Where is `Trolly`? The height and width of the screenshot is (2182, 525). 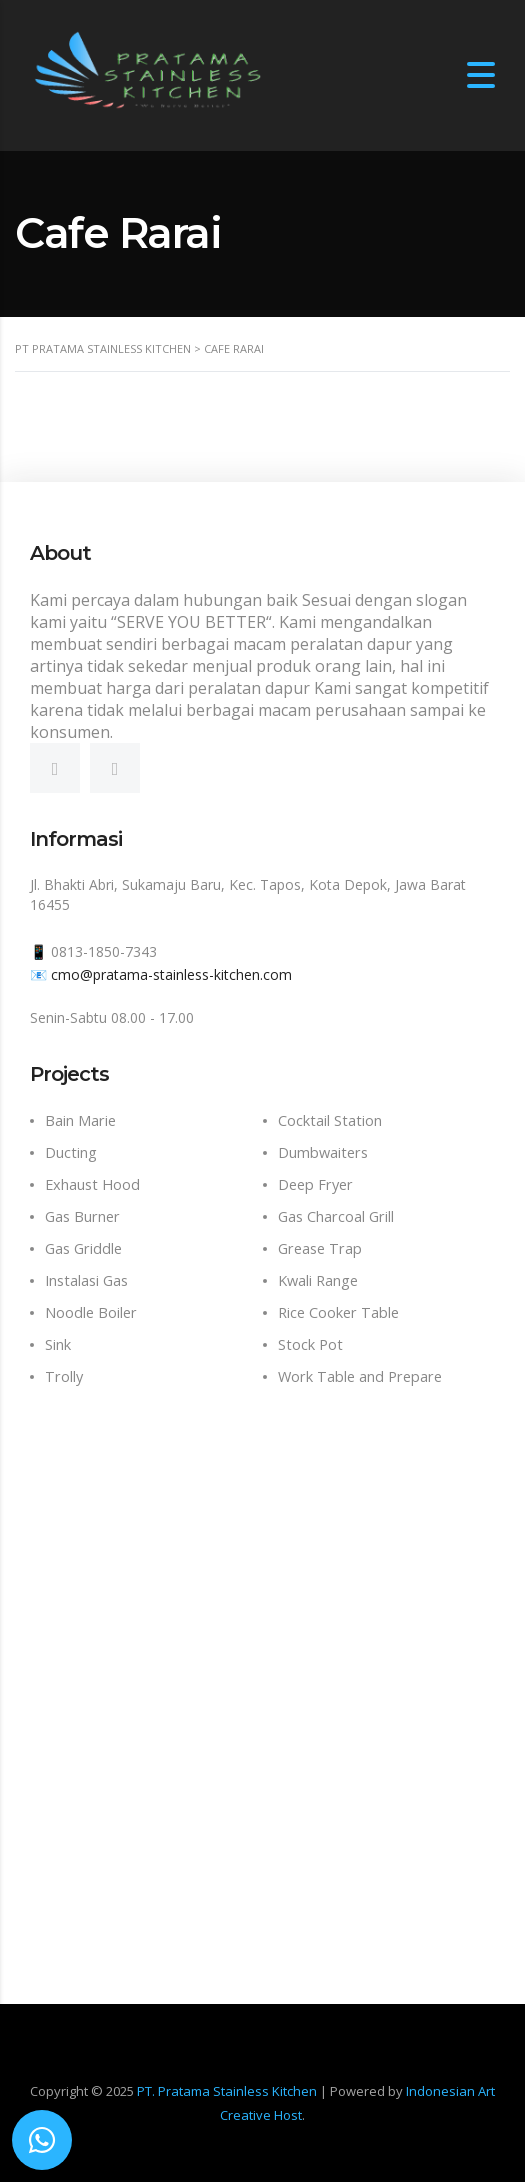 Trolly is located at coordinates (64, 1376).